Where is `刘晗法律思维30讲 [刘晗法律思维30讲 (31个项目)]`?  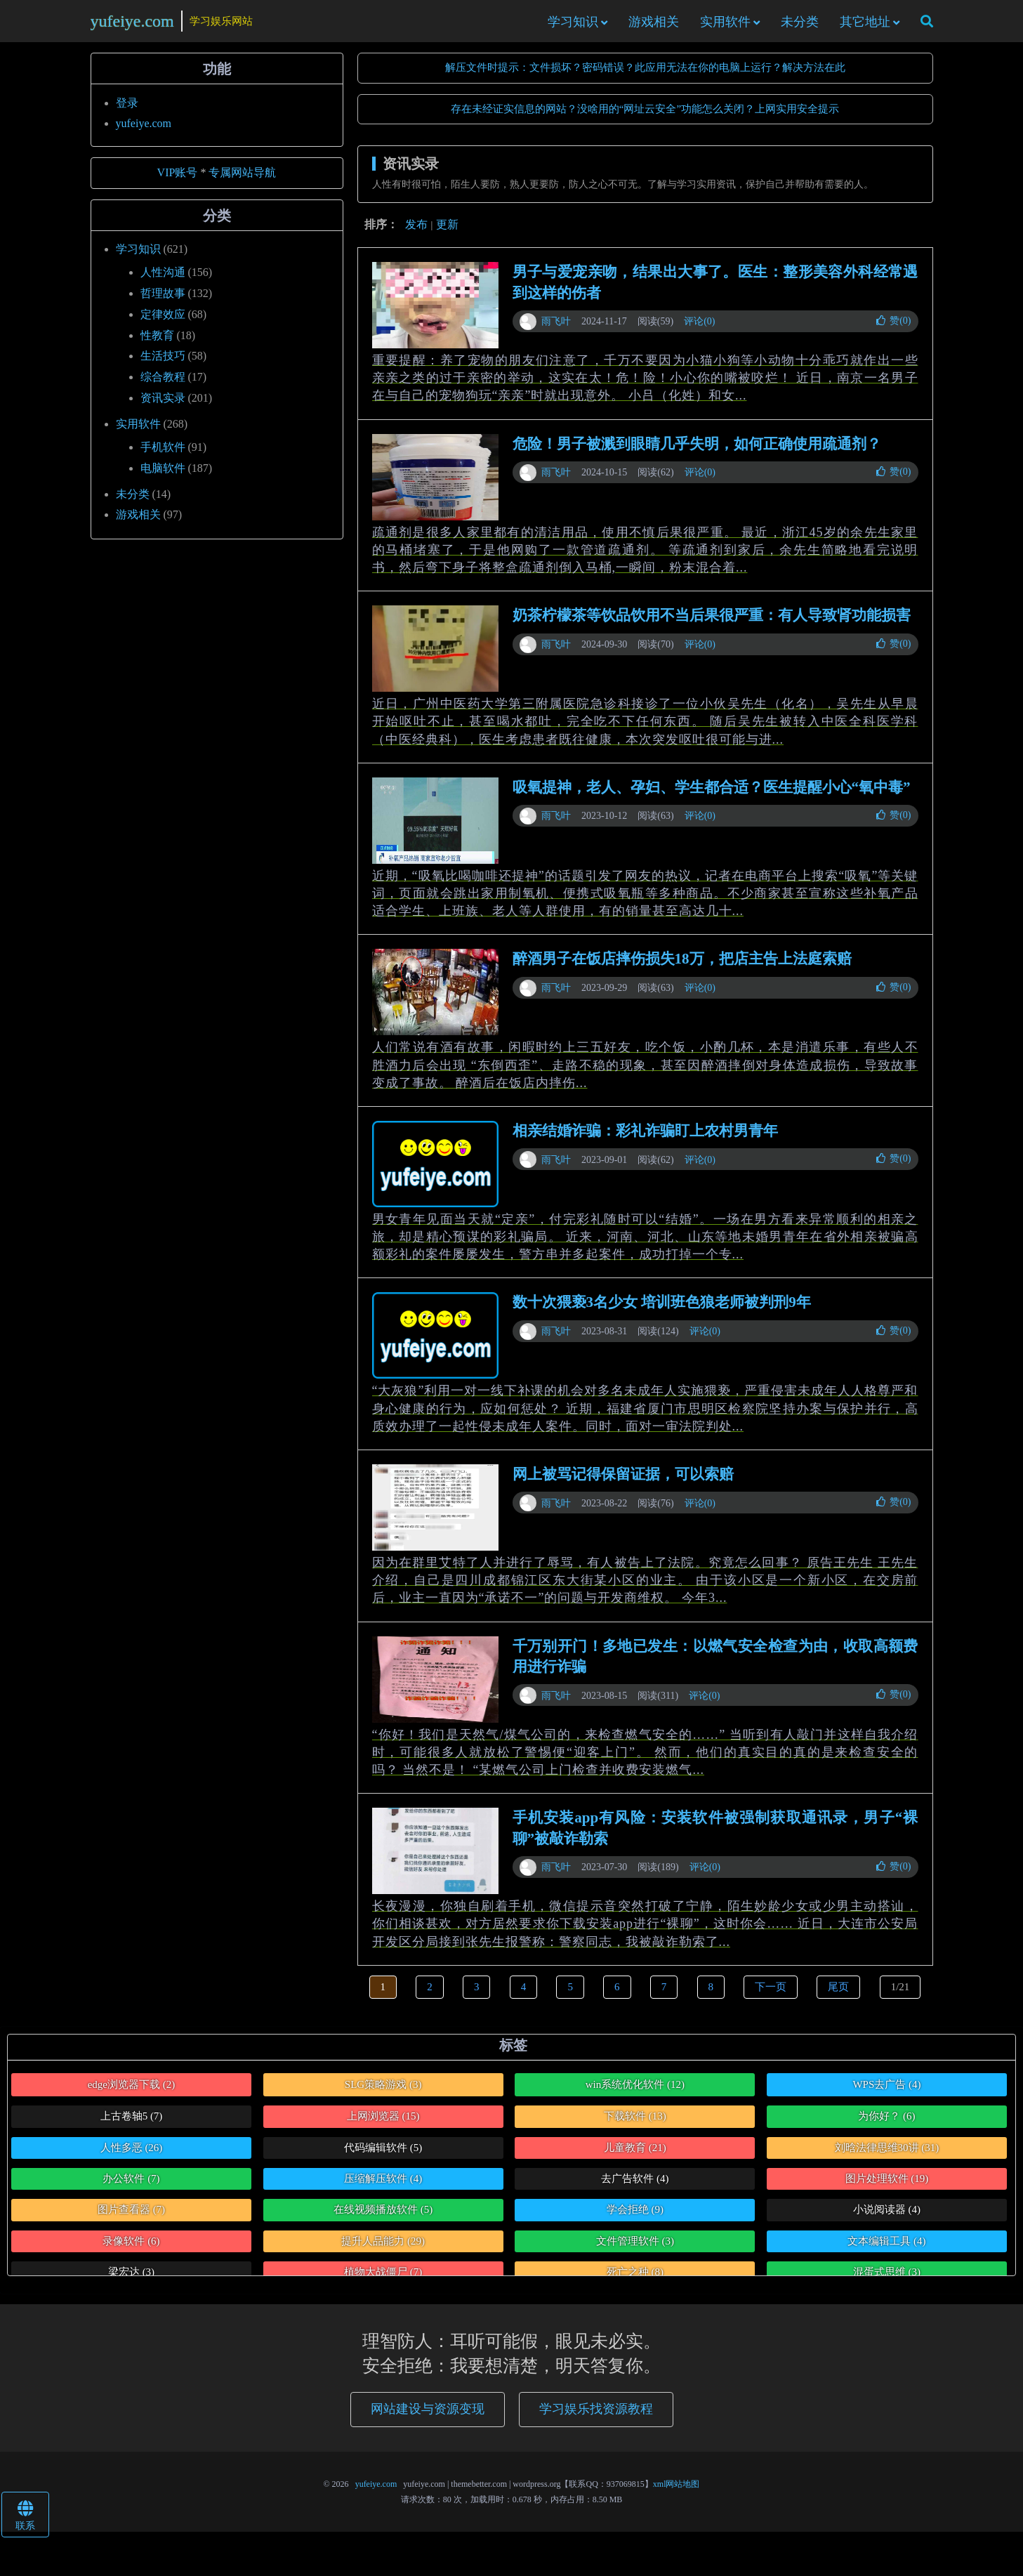 刘晗法律思维30讲 [刘晗法律思维30讲 (31个项目)] is located at coordinates (887, 2156).